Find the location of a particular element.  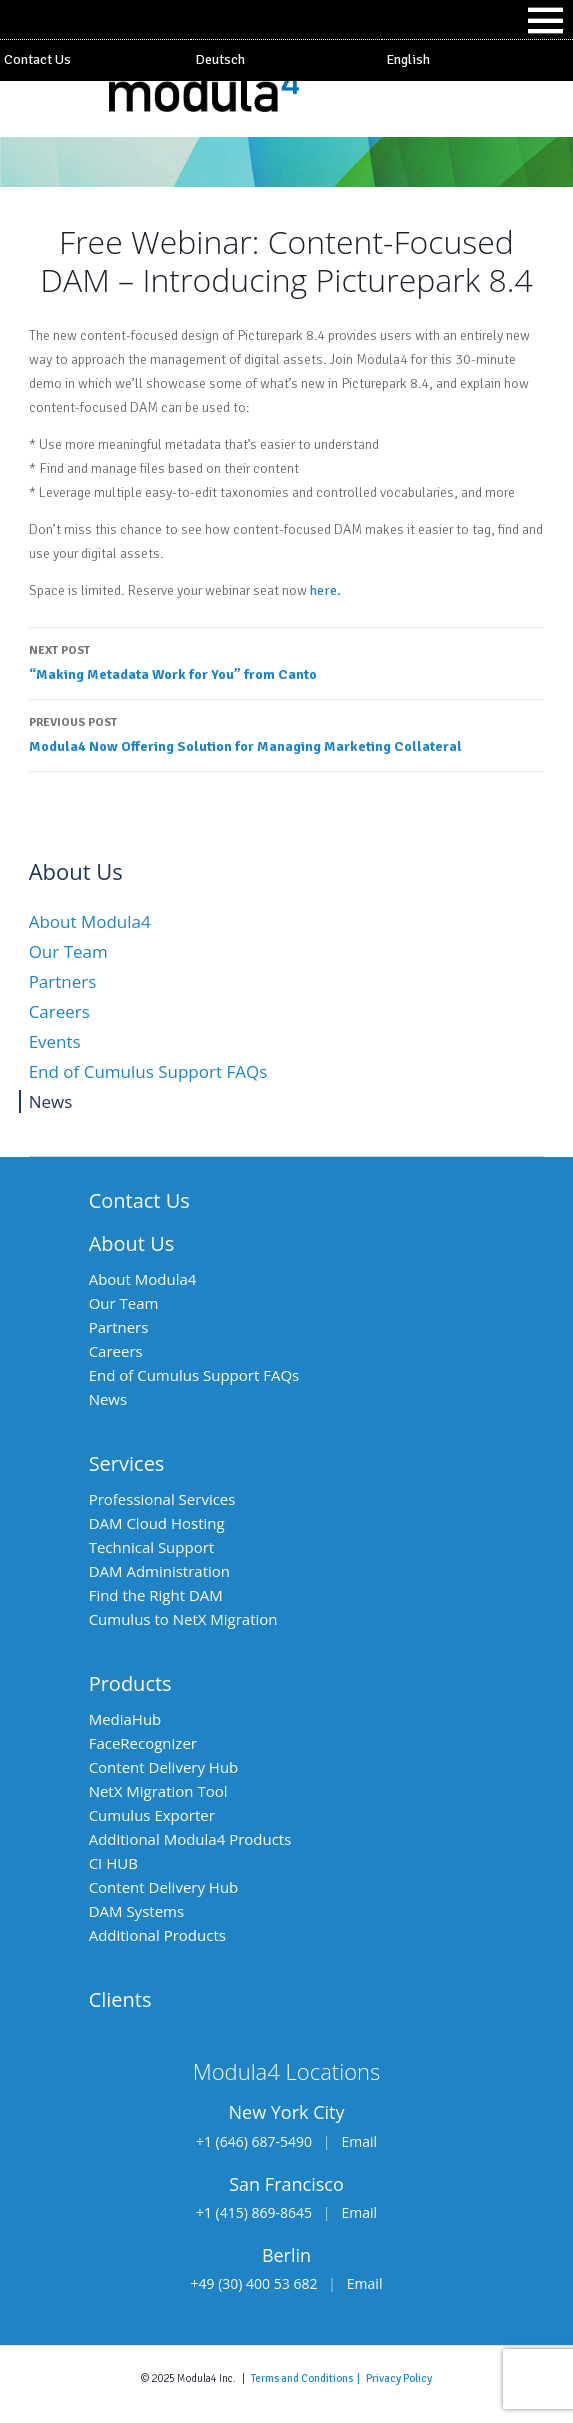

Modula4 Now Offering Solution for Managing Marketing Collateral is located at coordinates (287, 733).